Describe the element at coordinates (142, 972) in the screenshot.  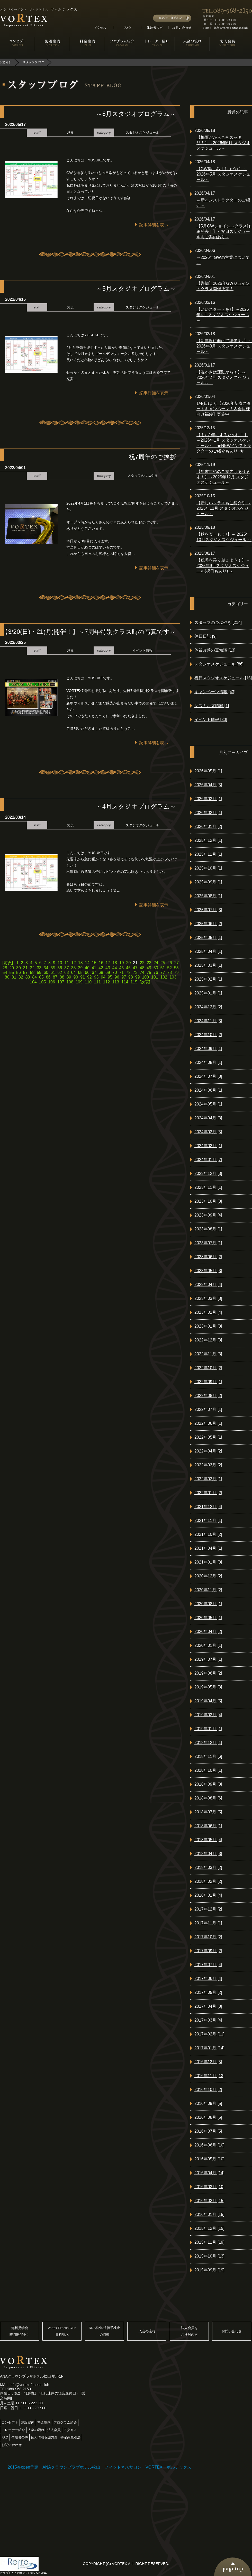
I see `74` at that location.